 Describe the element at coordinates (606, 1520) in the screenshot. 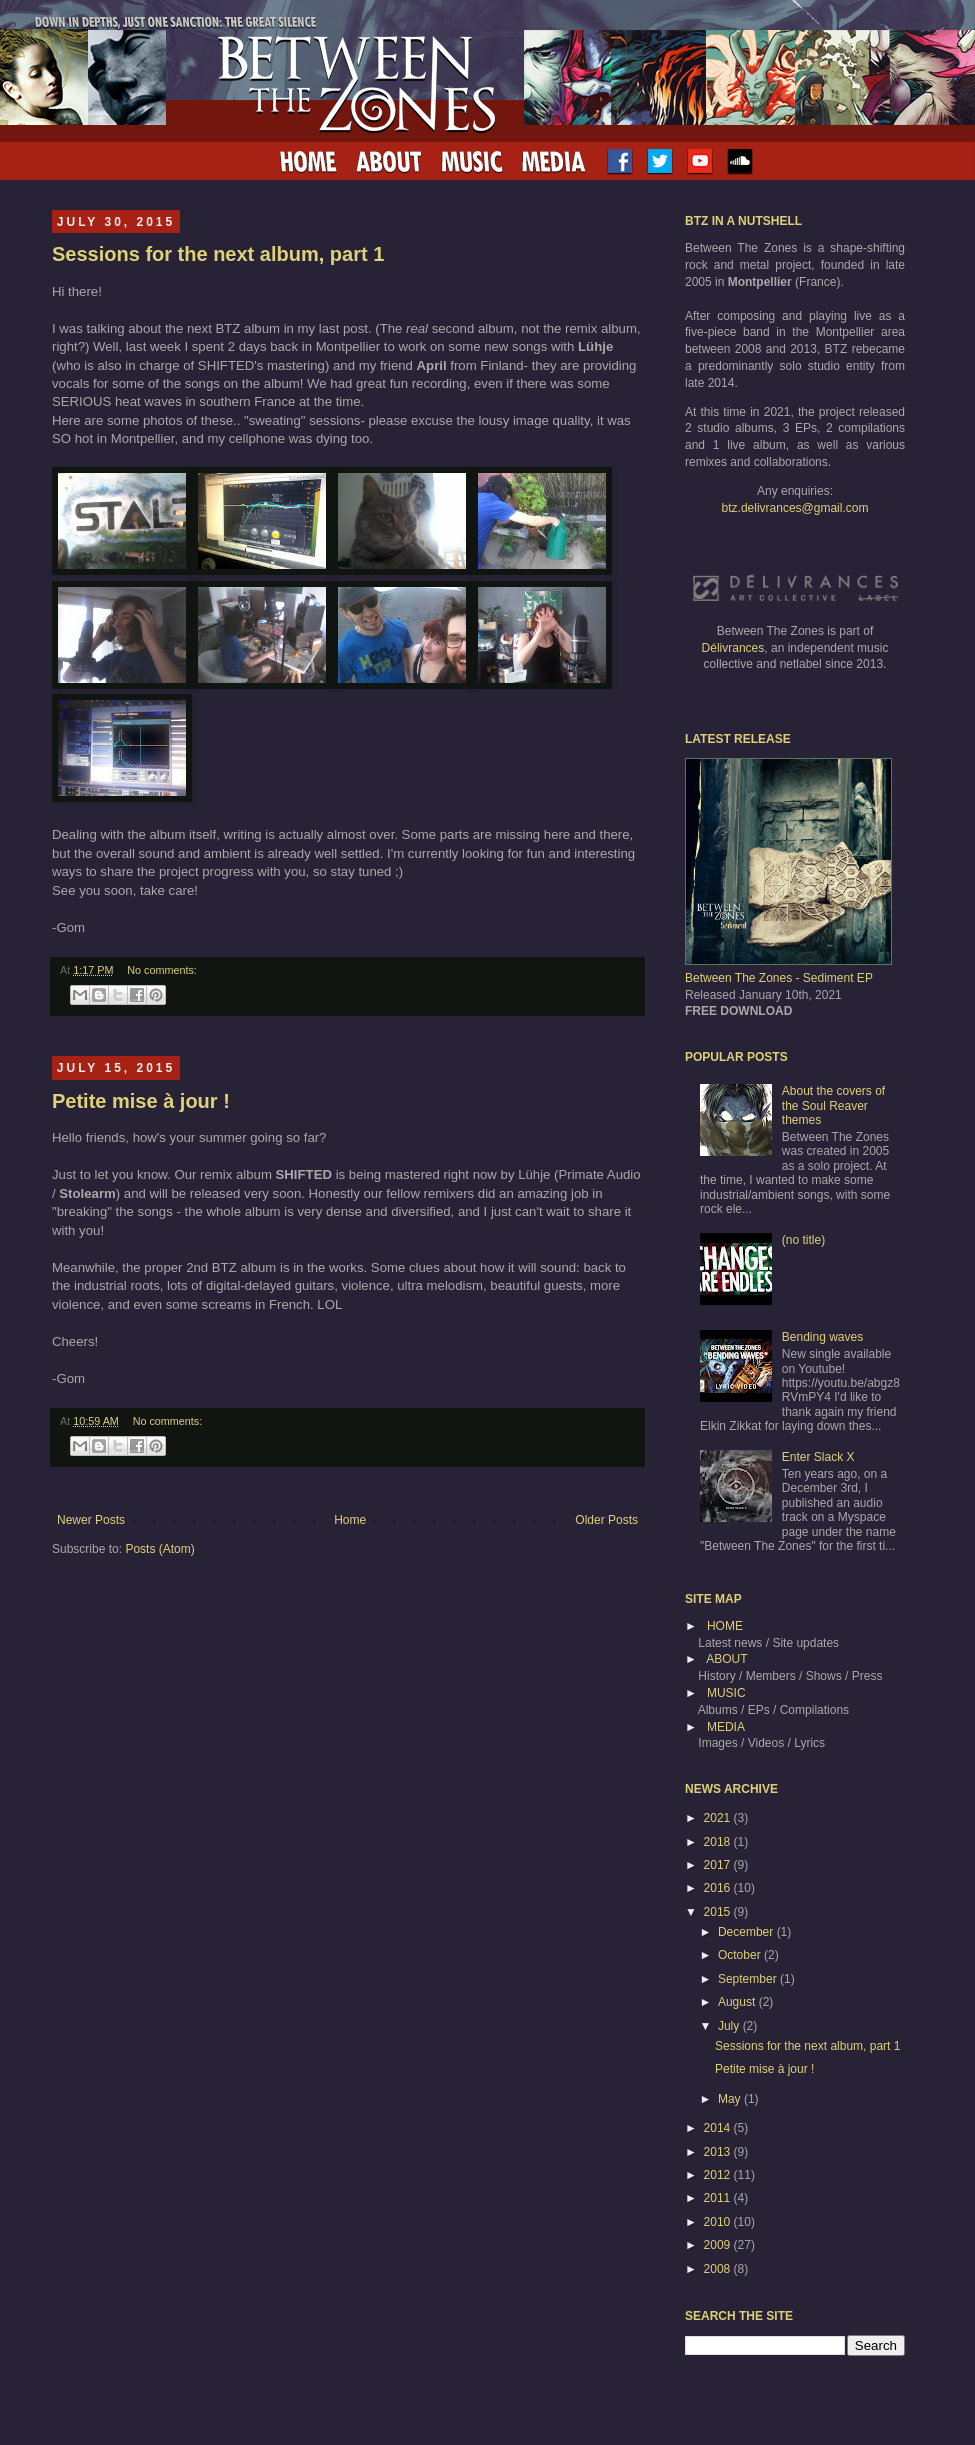

I see `Older Posts` at that location.